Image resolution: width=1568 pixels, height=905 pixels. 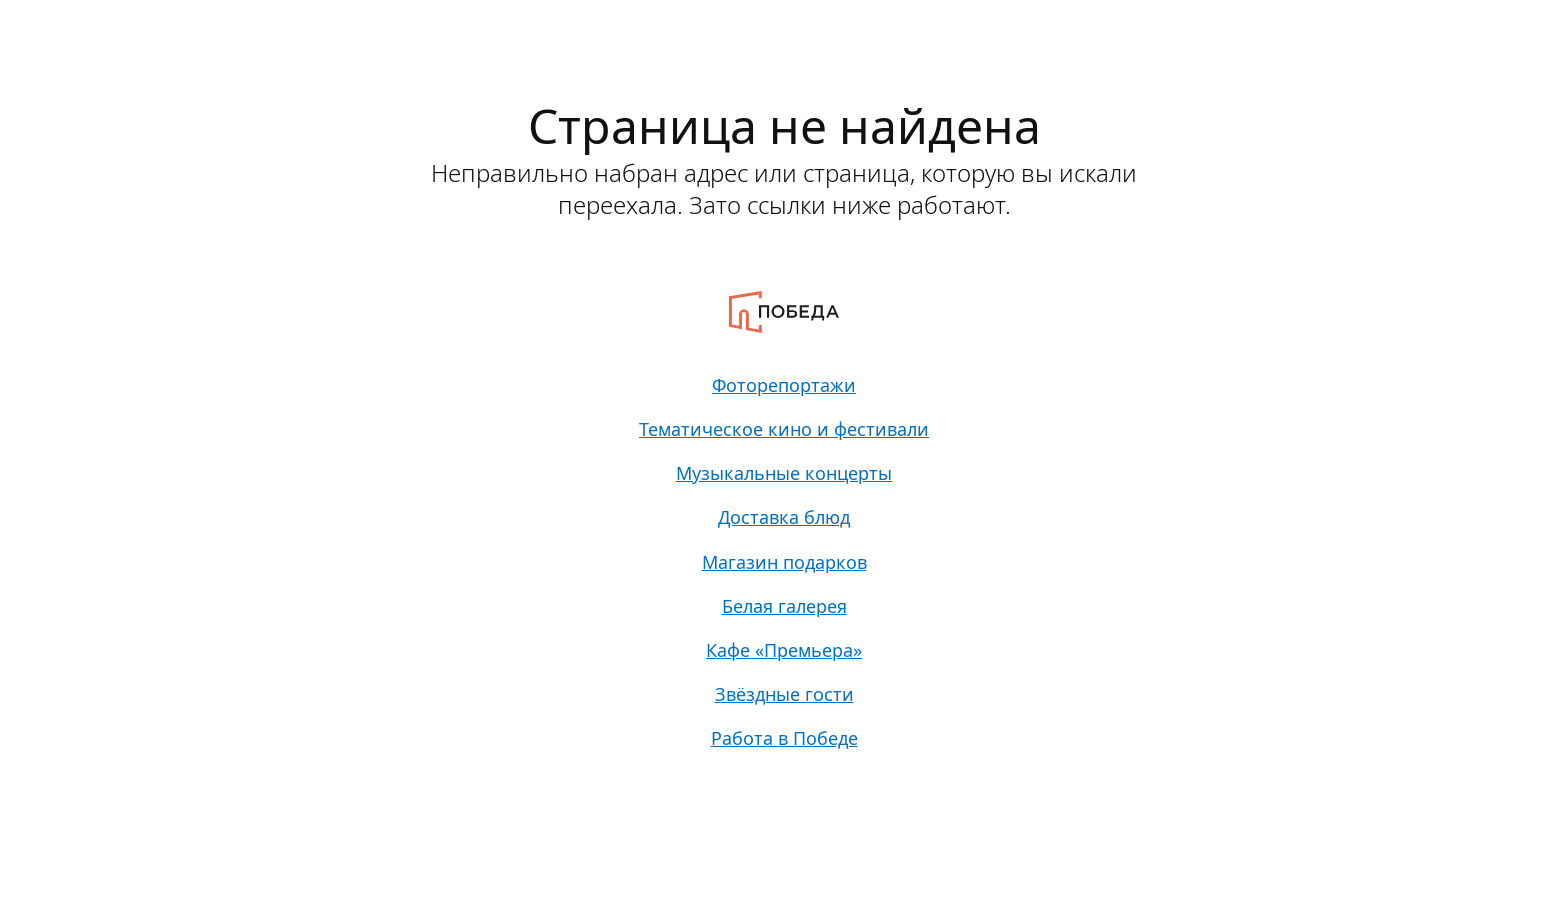 What do you see at coordinates (784, 723) in the screenshot?
I see `Звёздные гости` at bounding box center [784, 723].